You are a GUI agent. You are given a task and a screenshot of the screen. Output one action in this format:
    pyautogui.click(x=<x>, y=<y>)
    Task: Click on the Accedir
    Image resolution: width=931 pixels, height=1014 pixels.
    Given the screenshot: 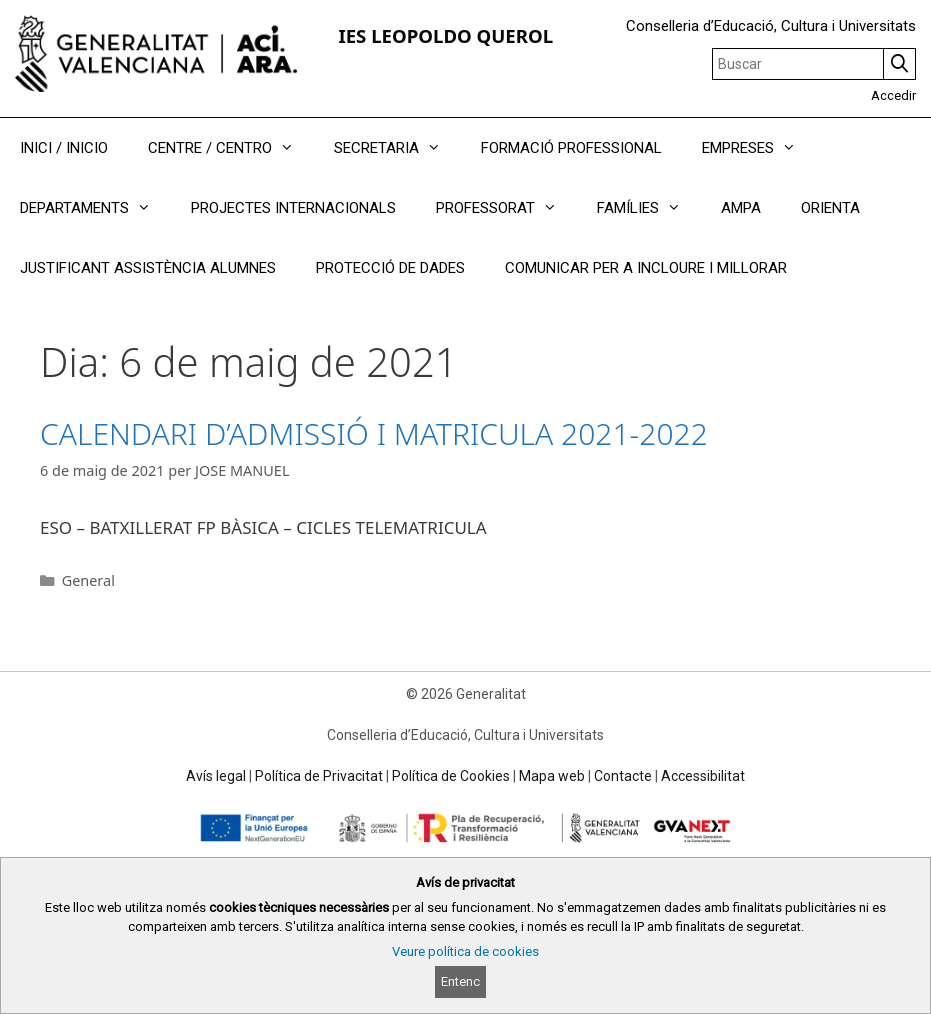 What is the action you would take?
    pyautogui.click(x=893, y=95)
    